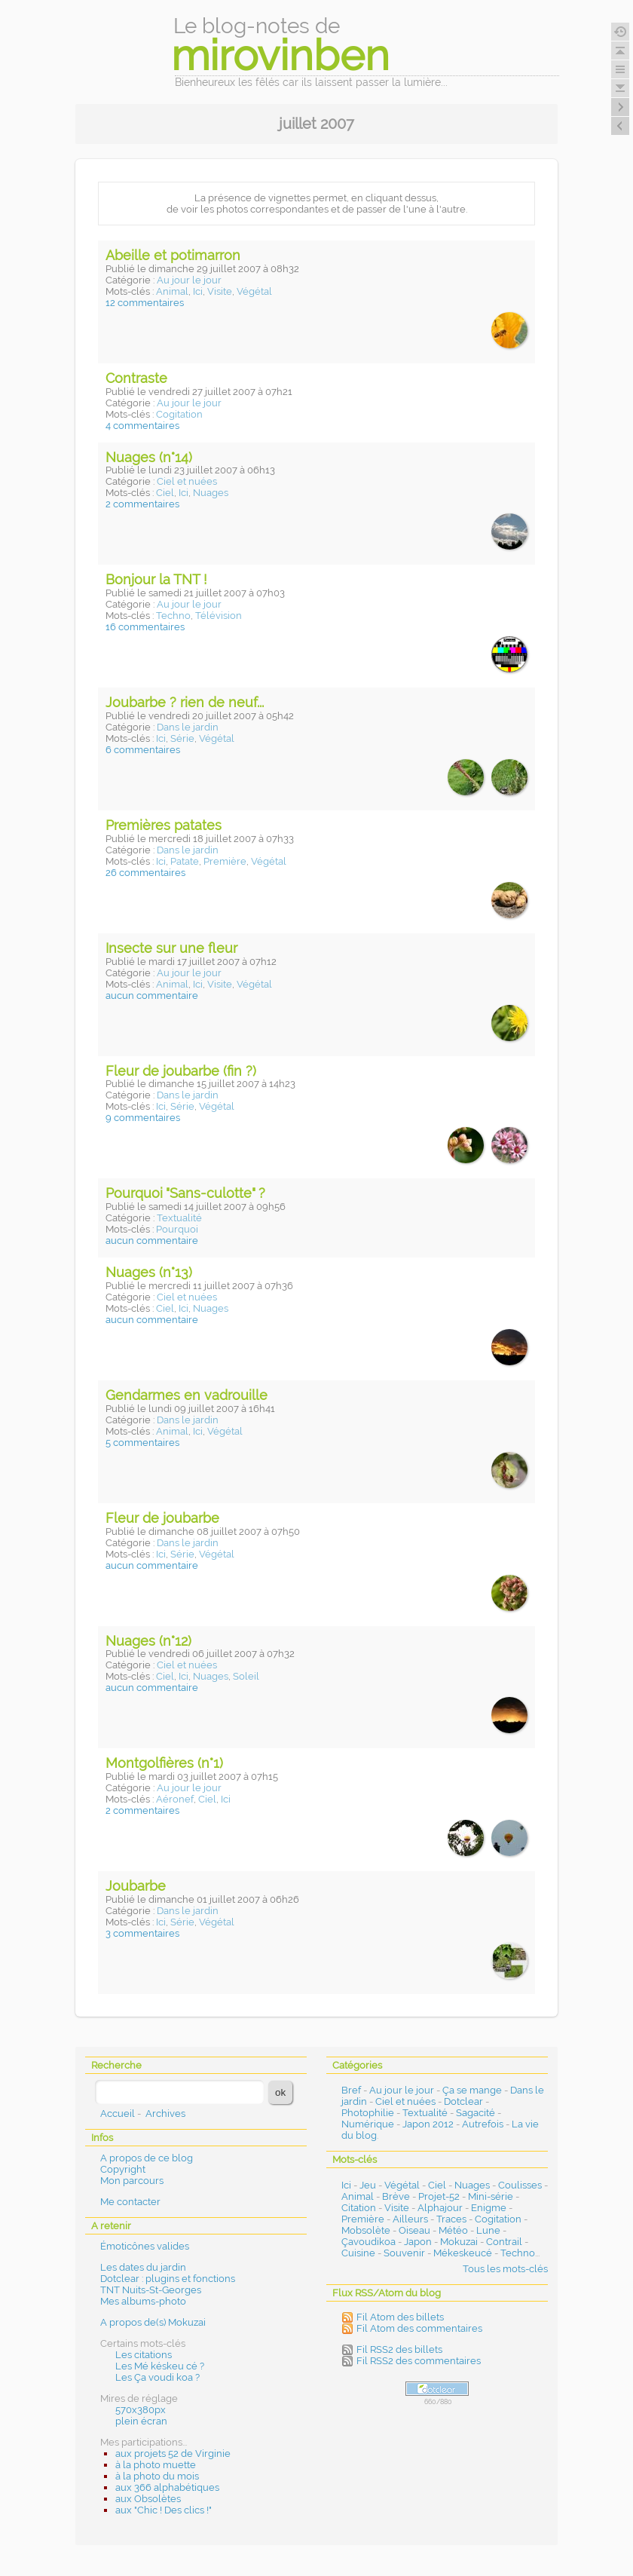 This screenshot has height=2576, width=633. I want to click on Premières patates, so click(164, 825).